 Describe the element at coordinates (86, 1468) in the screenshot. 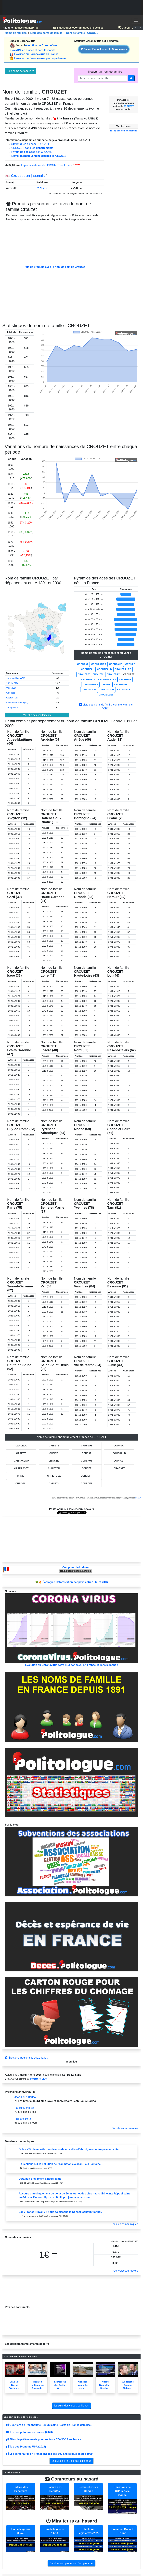

I see `CORSET [button]` at that location.